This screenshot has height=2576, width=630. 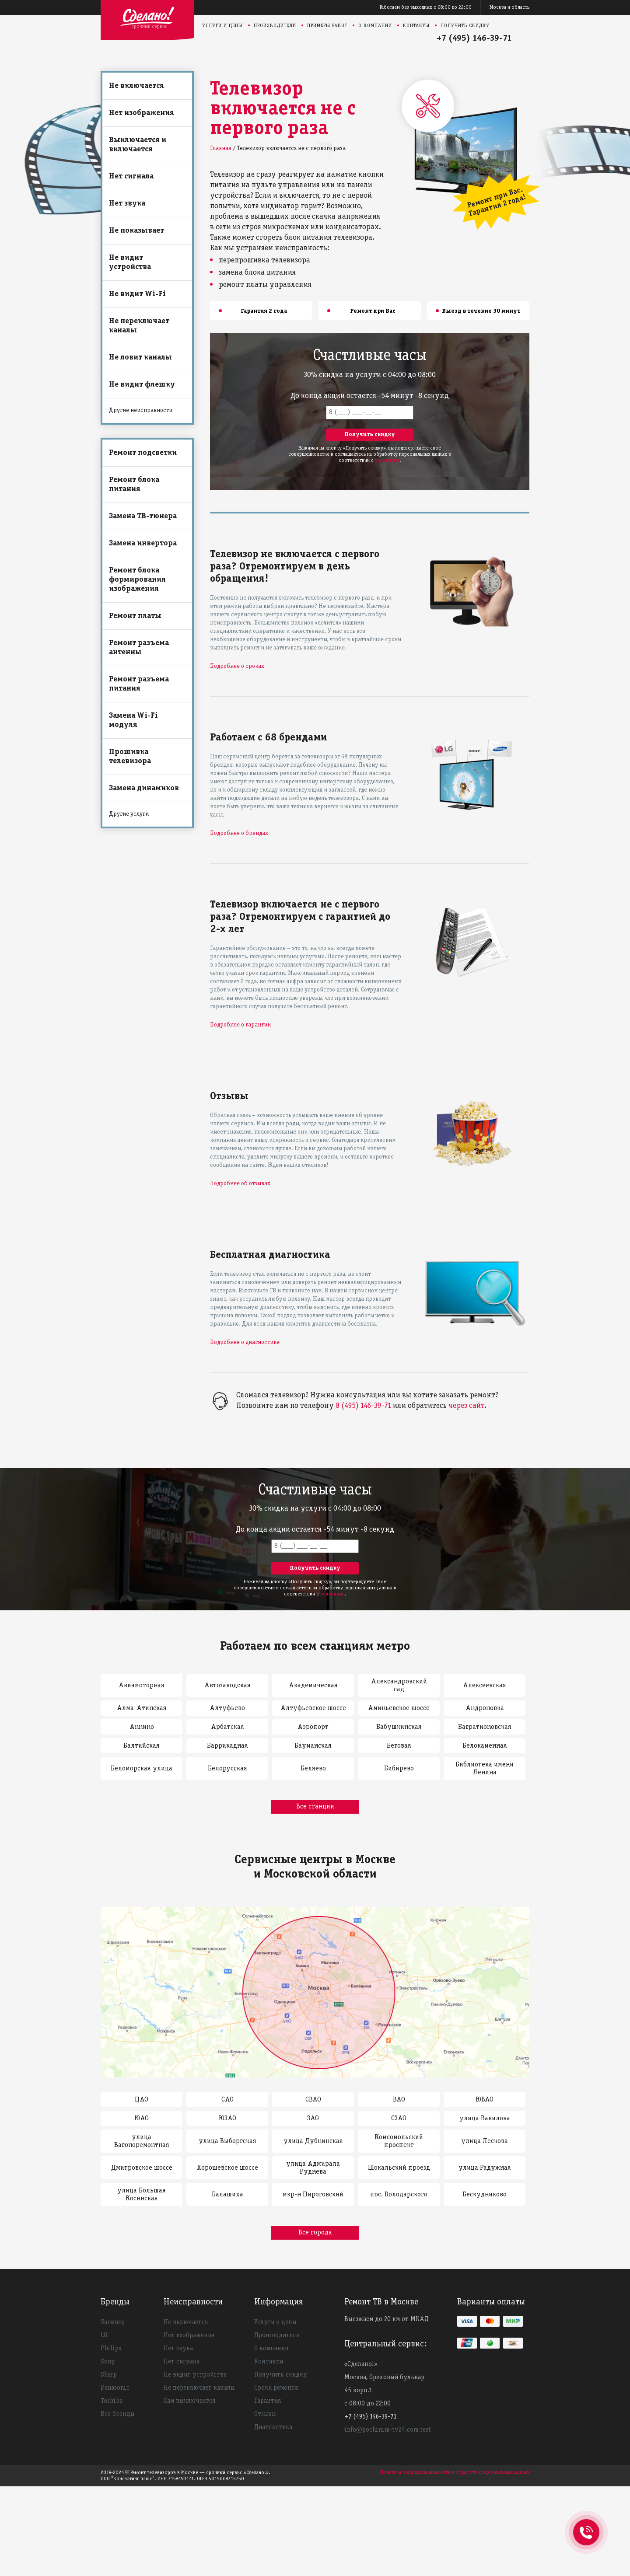 What do you see at coordinates (141, 2118) in the screenshot?
I see `ЮАО` at bounding box center [141, 2118].